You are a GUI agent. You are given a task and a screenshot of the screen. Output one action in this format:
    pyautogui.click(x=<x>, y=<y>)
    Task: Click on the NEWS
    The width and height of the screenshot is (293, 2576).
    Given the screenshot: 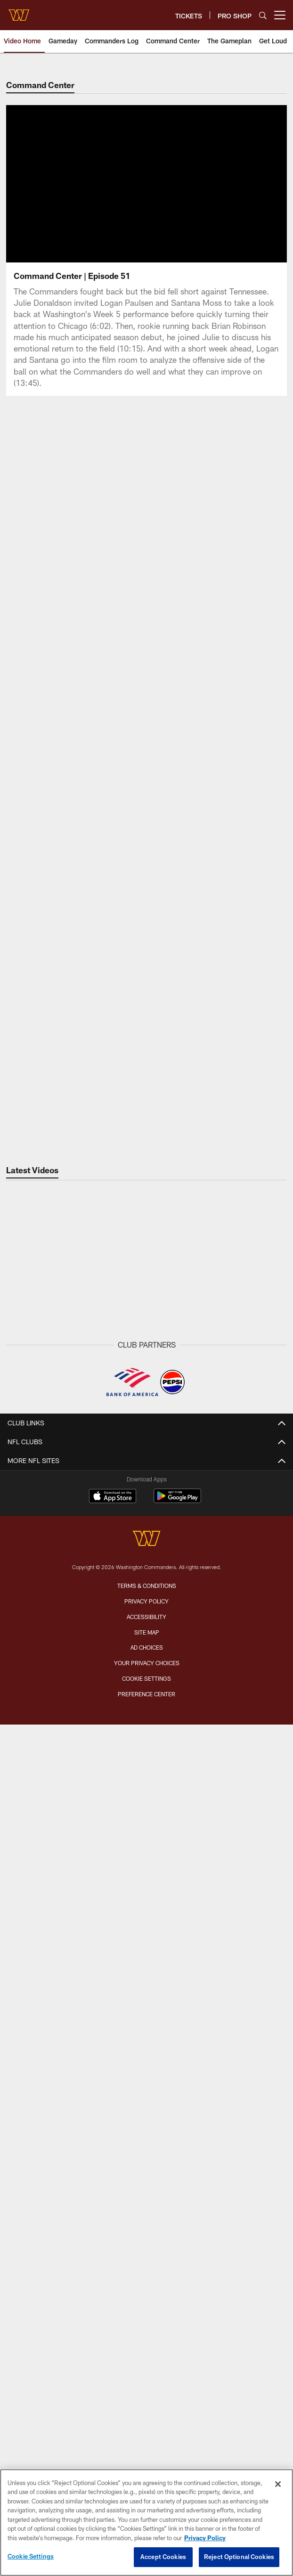 What is the action you would take?
    pyautogui.click(x=146, y=1444)
    